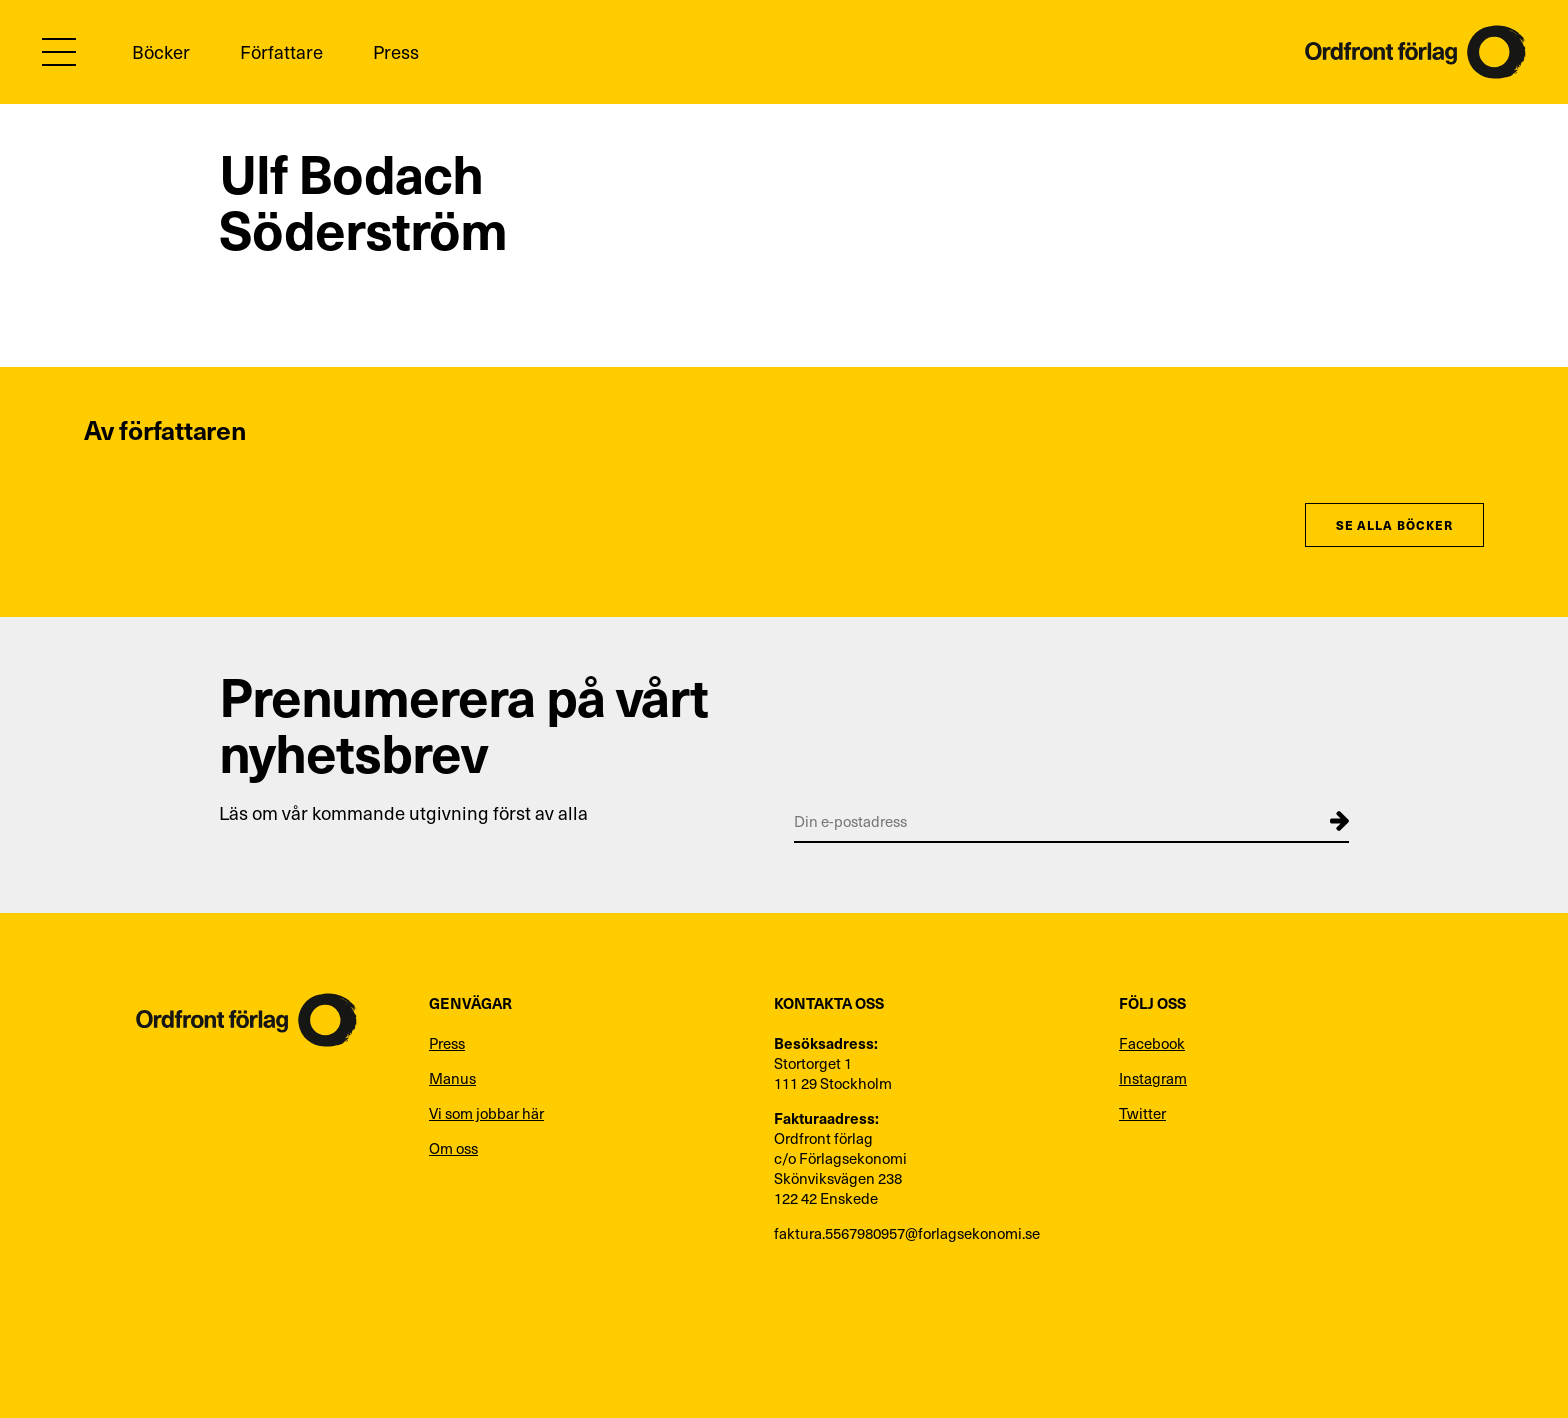 The height and width of the screenshot is (1418, 1568). I want to click on faktura.5567980957@forlagsekonomi.se, so click(907, 1233).